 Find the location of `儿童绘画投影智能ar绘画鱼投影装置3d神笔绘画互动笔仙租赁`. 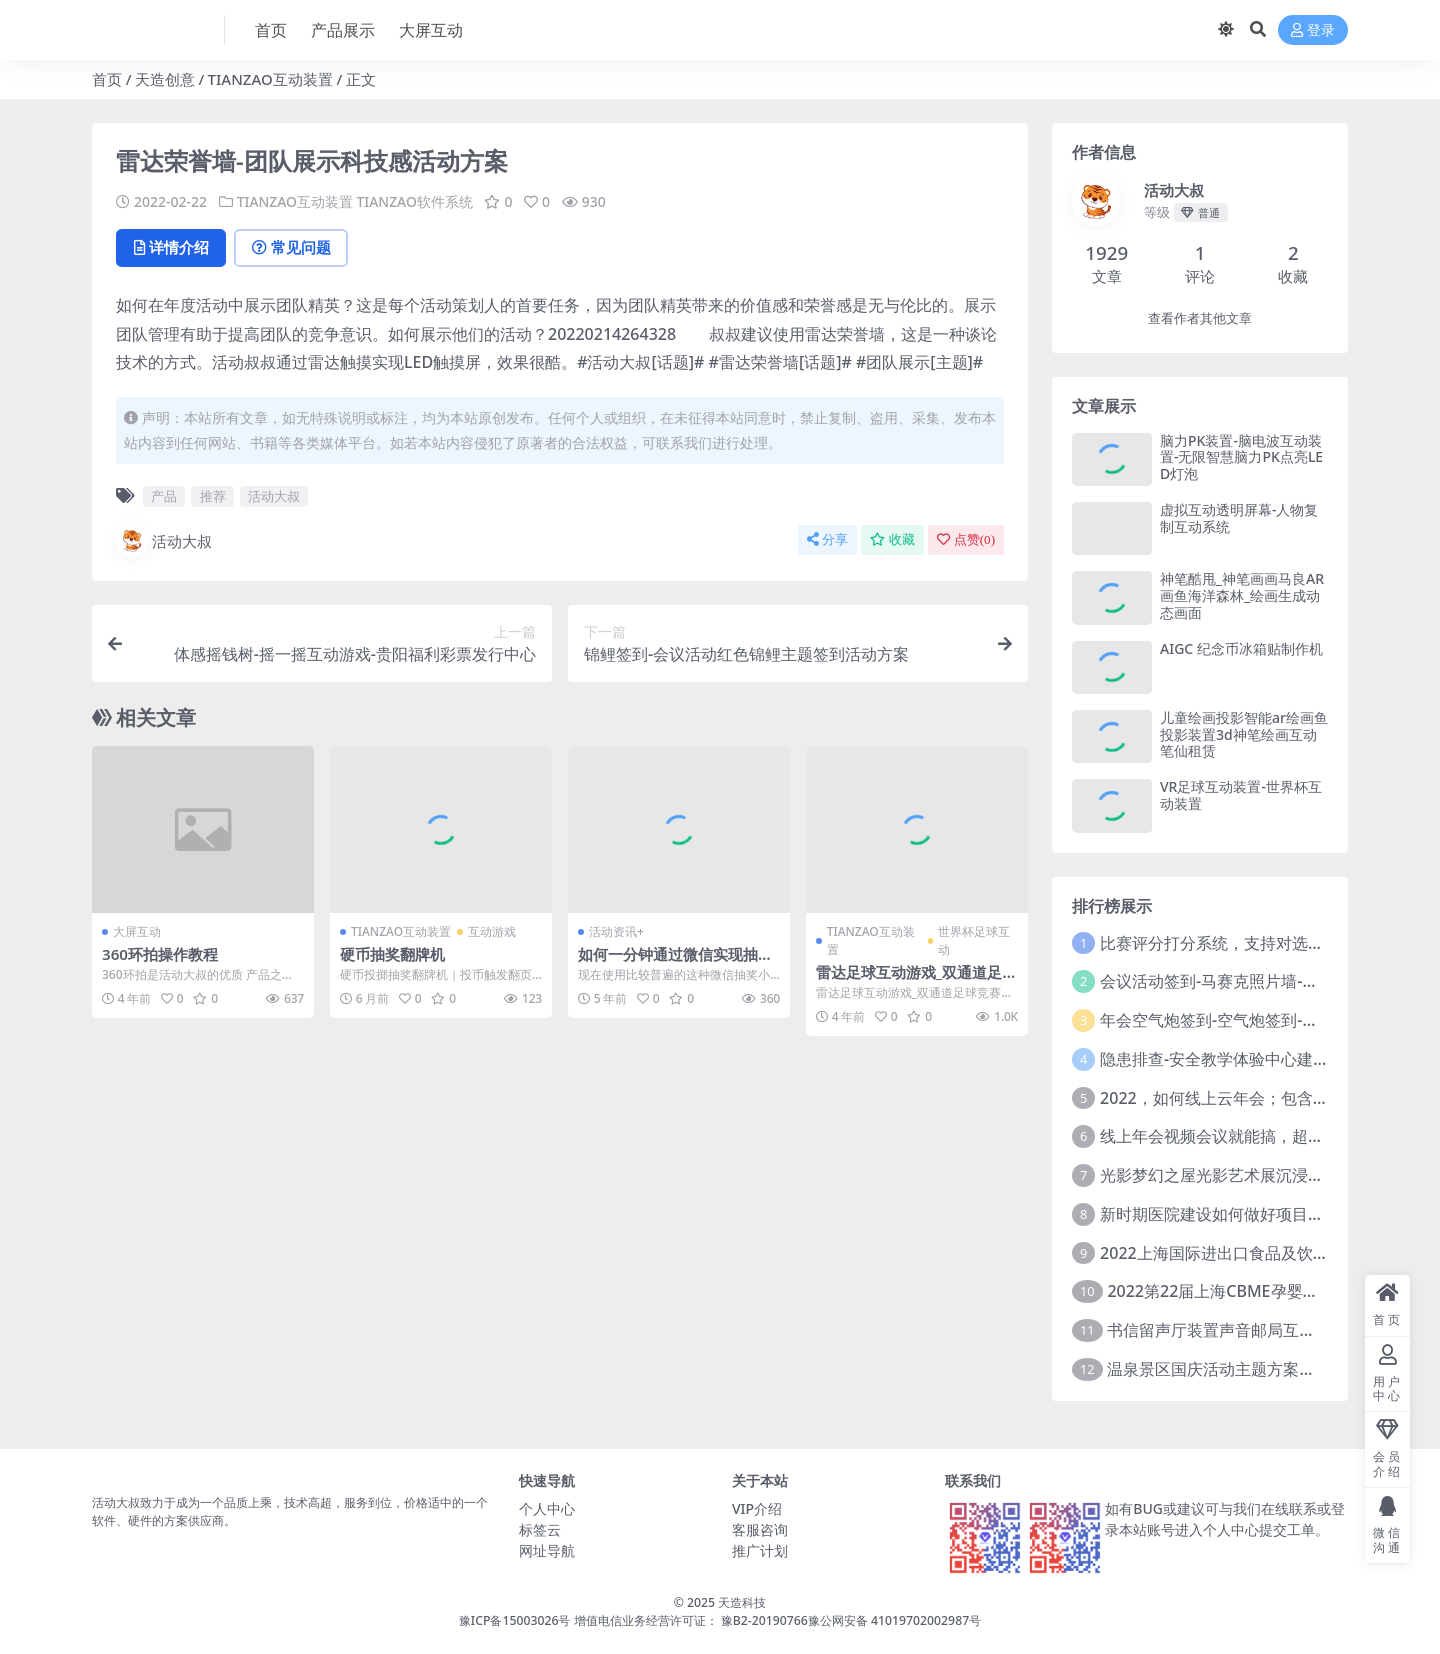

儿童绘画投影智能ar绘画鱼投影装置3d神笔绘画互动笔仙租赁 is located at coordinates (1244, 734).